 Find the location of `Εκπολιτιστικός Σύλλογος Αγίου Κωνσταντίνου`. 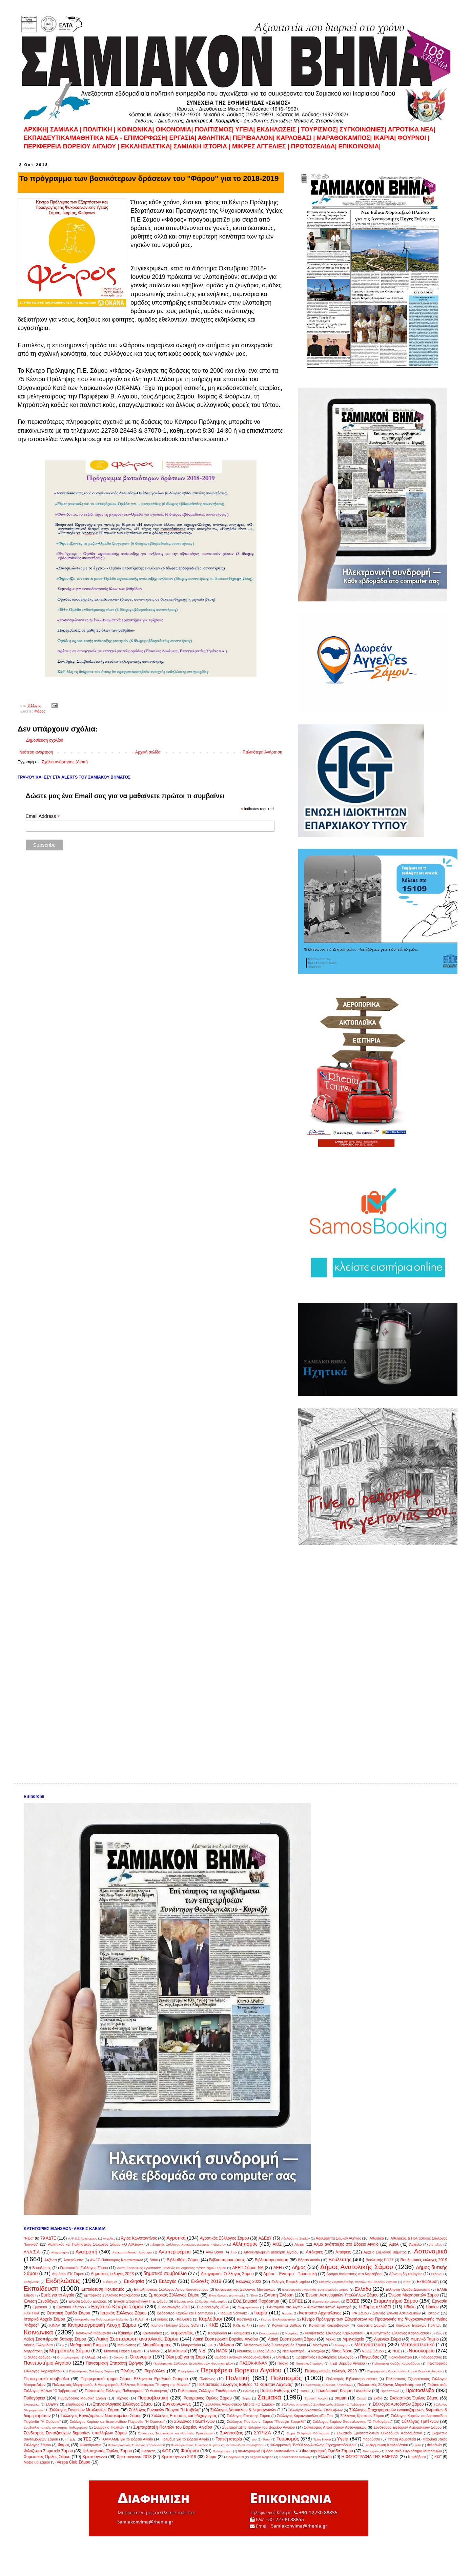

Εκπολιτιστικός Σύλλογος Αγίου Κωνσταντίνου is located at coordinates (171, 2289).